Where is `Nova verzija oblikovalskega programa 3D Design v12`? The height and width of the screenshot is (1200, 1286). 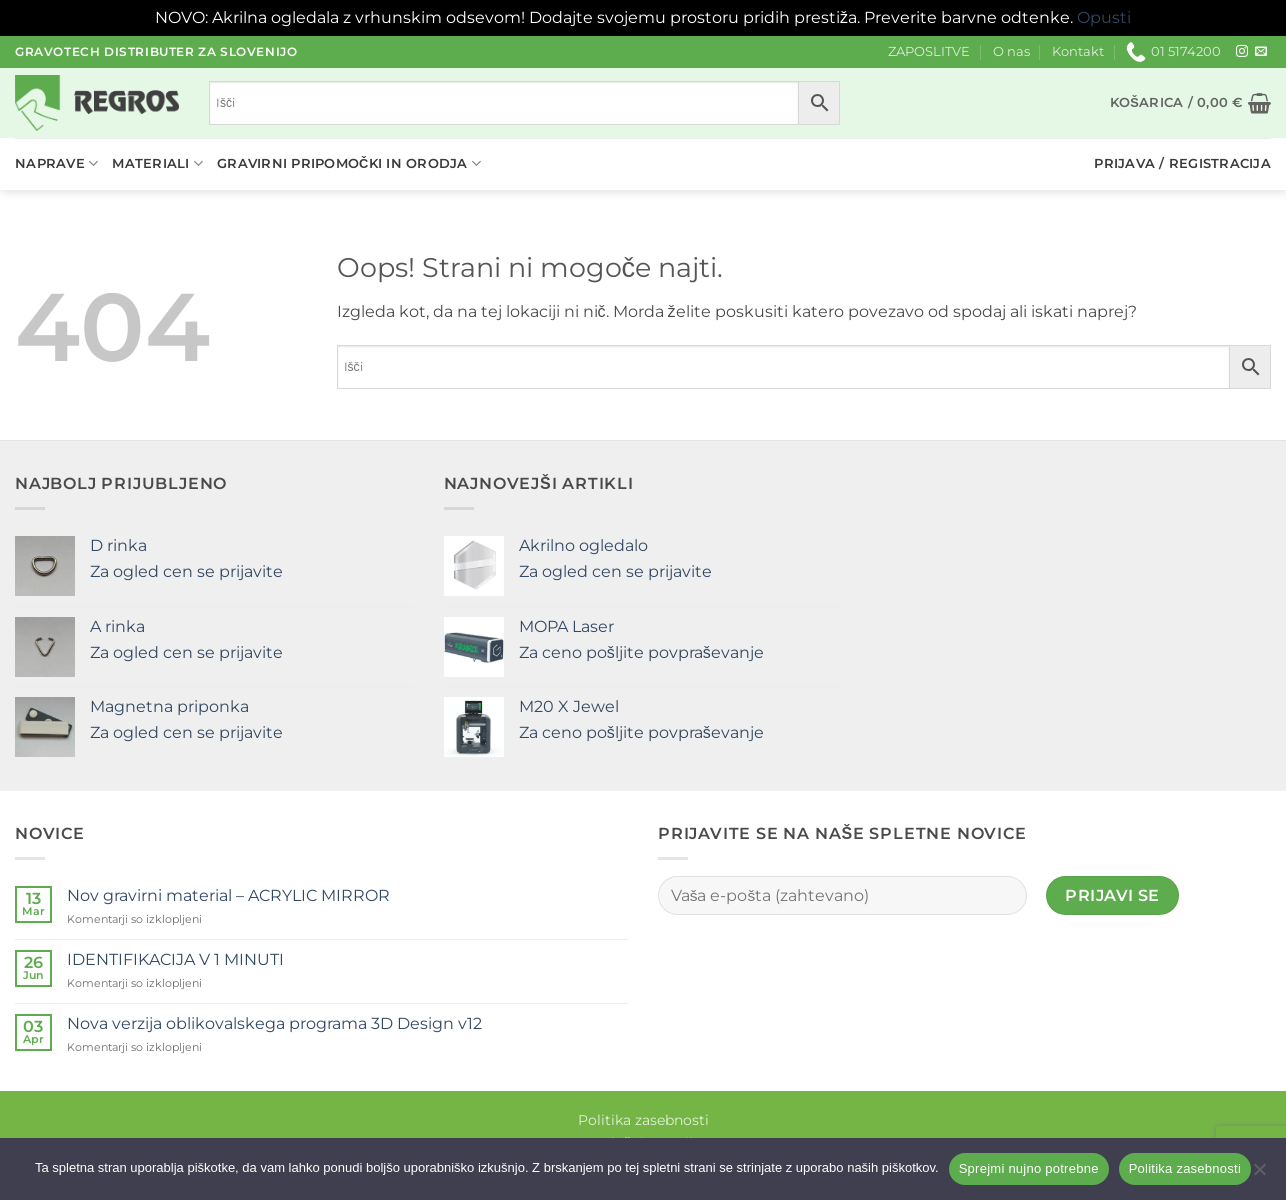
Nova verzija oblikovalskega programa 3D Design v12 is located at coordinates (274, 1023).